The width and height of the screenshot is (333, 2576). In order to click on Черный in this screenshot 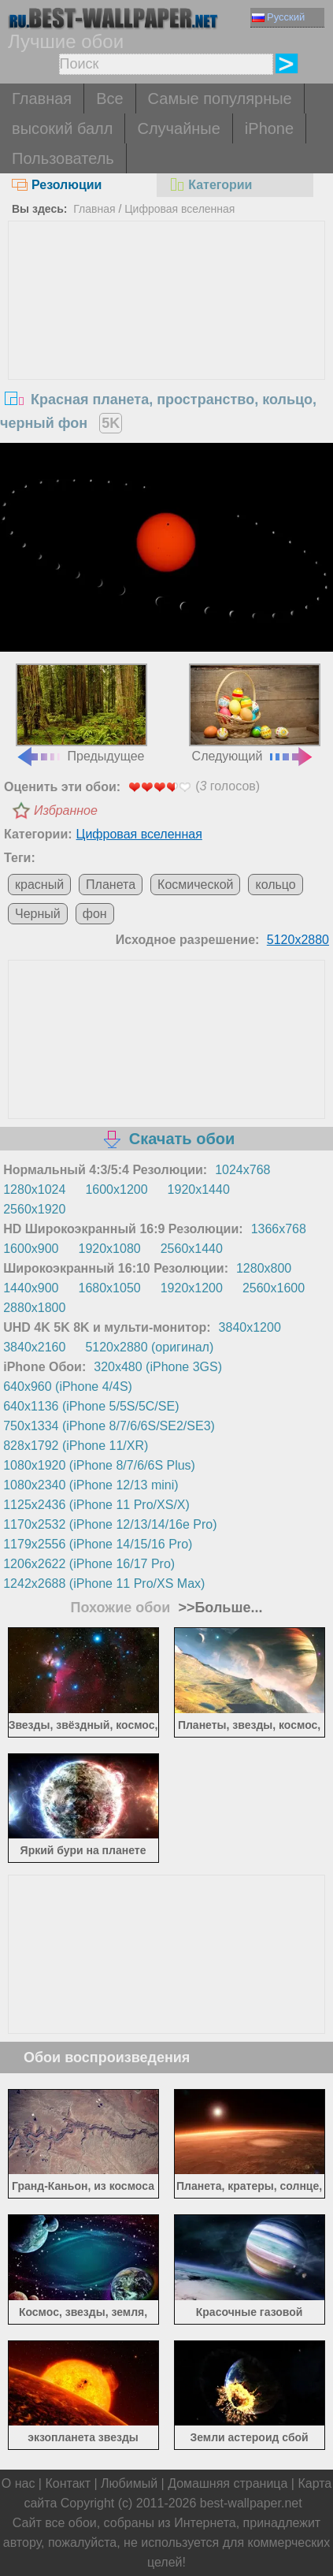, I will do `click(38, 913)`.